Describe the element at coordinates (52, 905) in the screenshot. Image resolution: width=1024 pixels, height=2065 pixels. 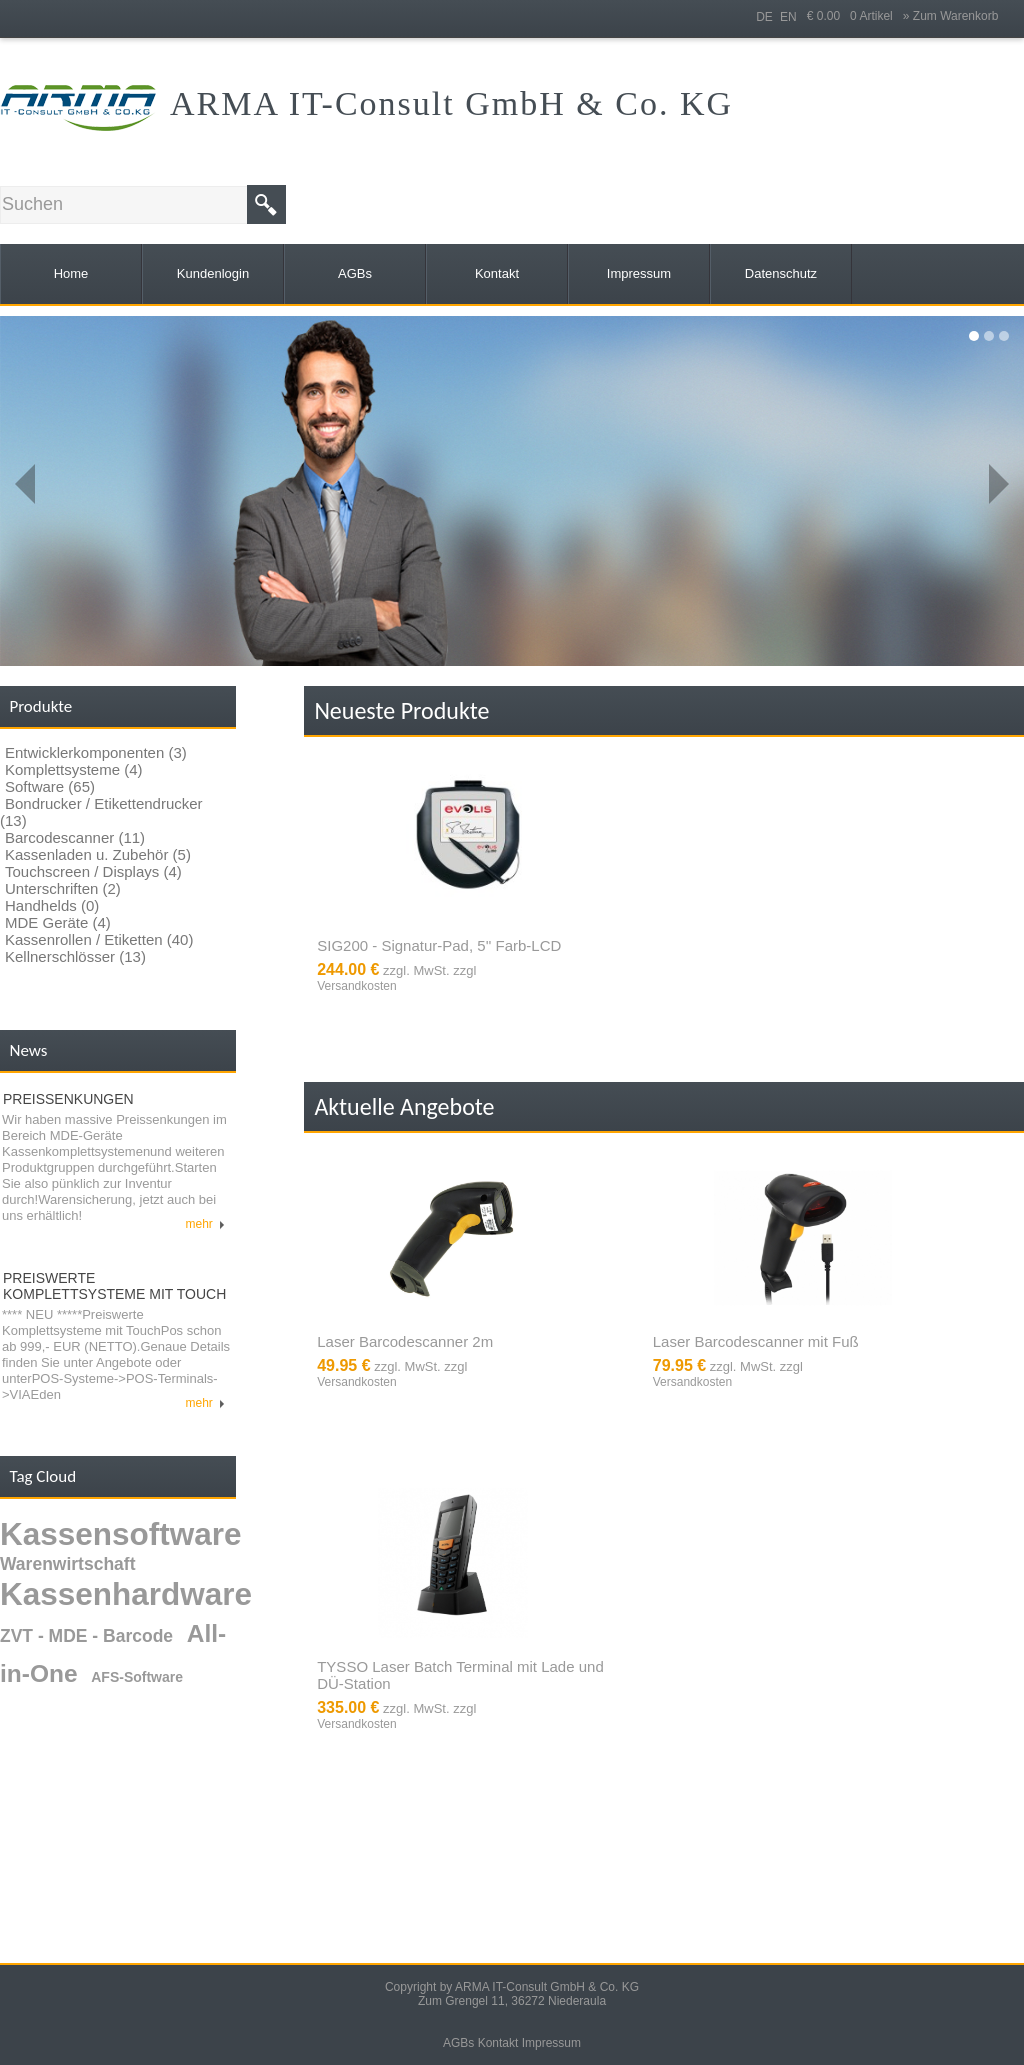
I see `Handhelds (0)` at that location.